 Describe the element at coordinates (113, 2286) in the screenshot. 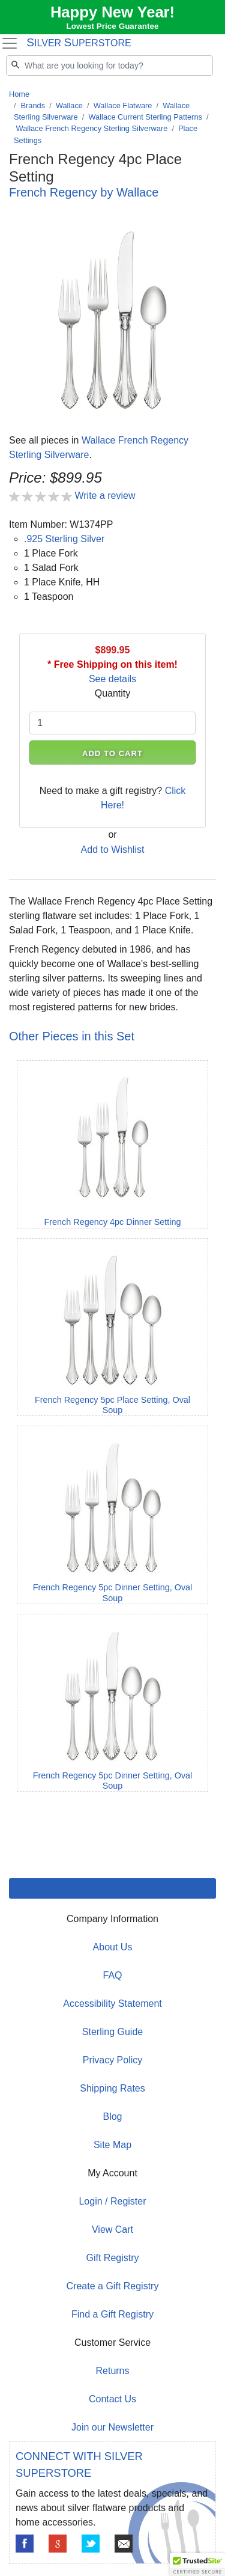

I see `Create a Gift Registry` at that location.